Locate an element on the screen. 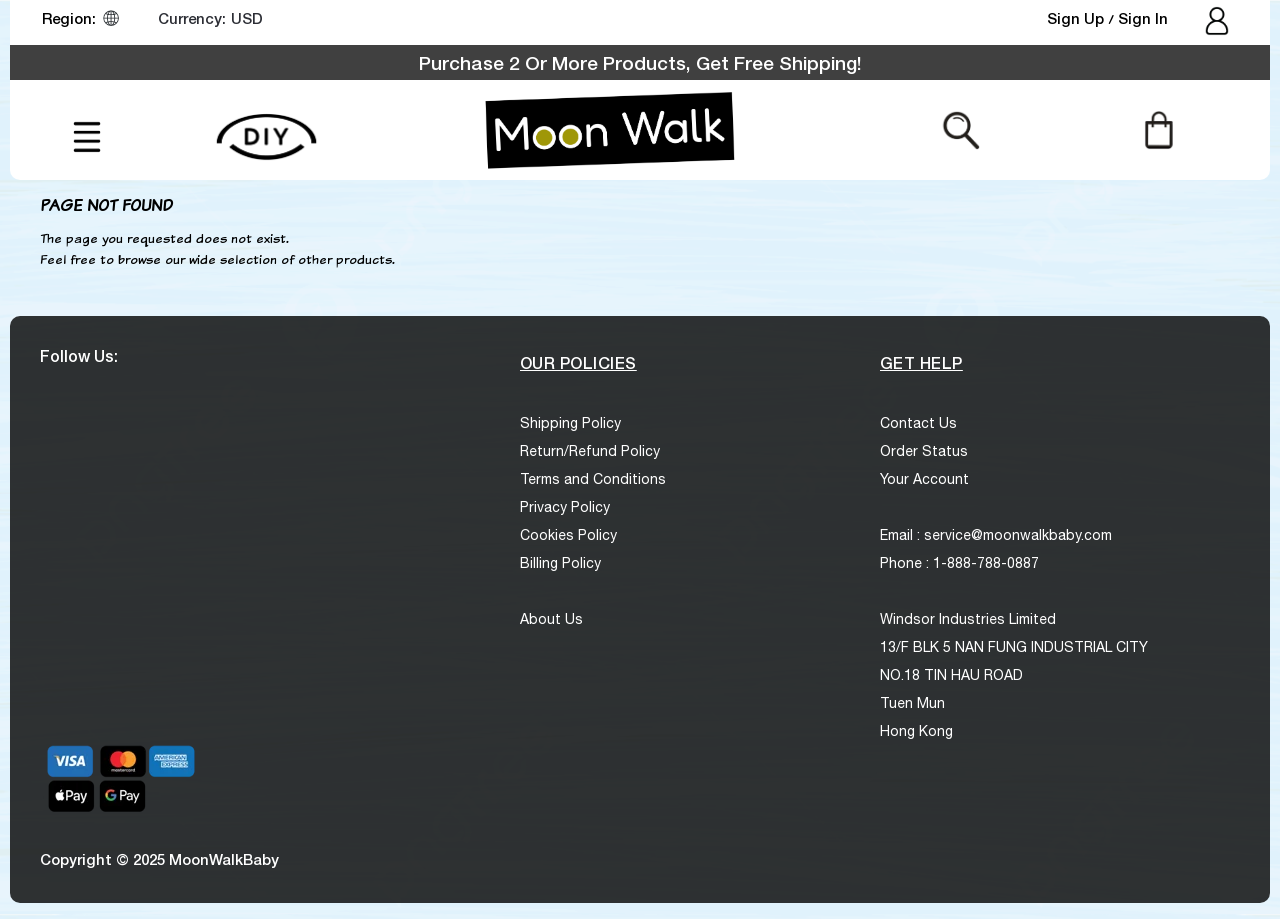 The height and width of the screenshot is (919, 1280). Return/Refund Policy is located at coordinates (590, 451).